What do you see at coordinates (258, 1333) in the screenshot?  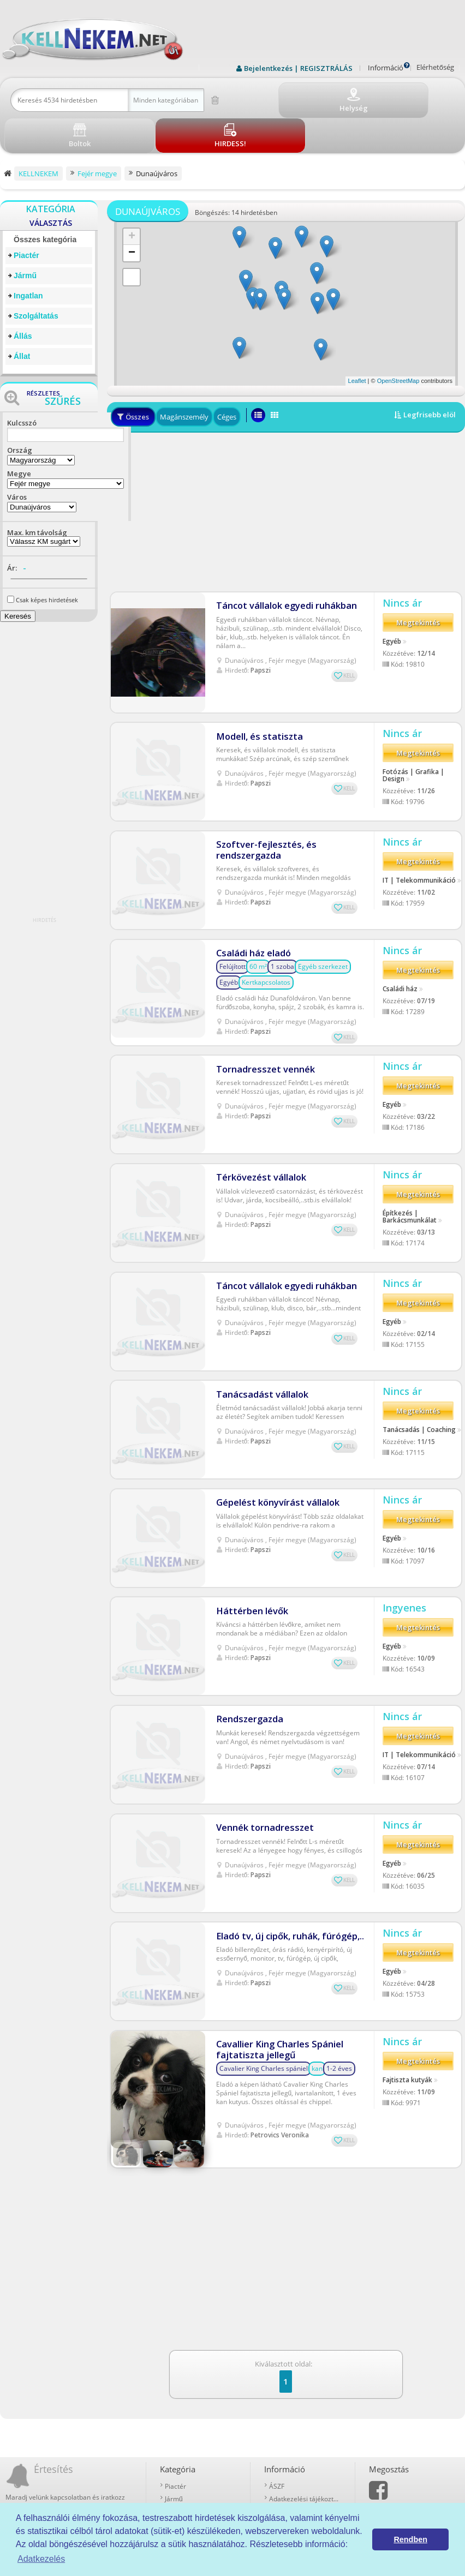 I see `Tanácsadást vállalok` at bounding box center [258, 1333].